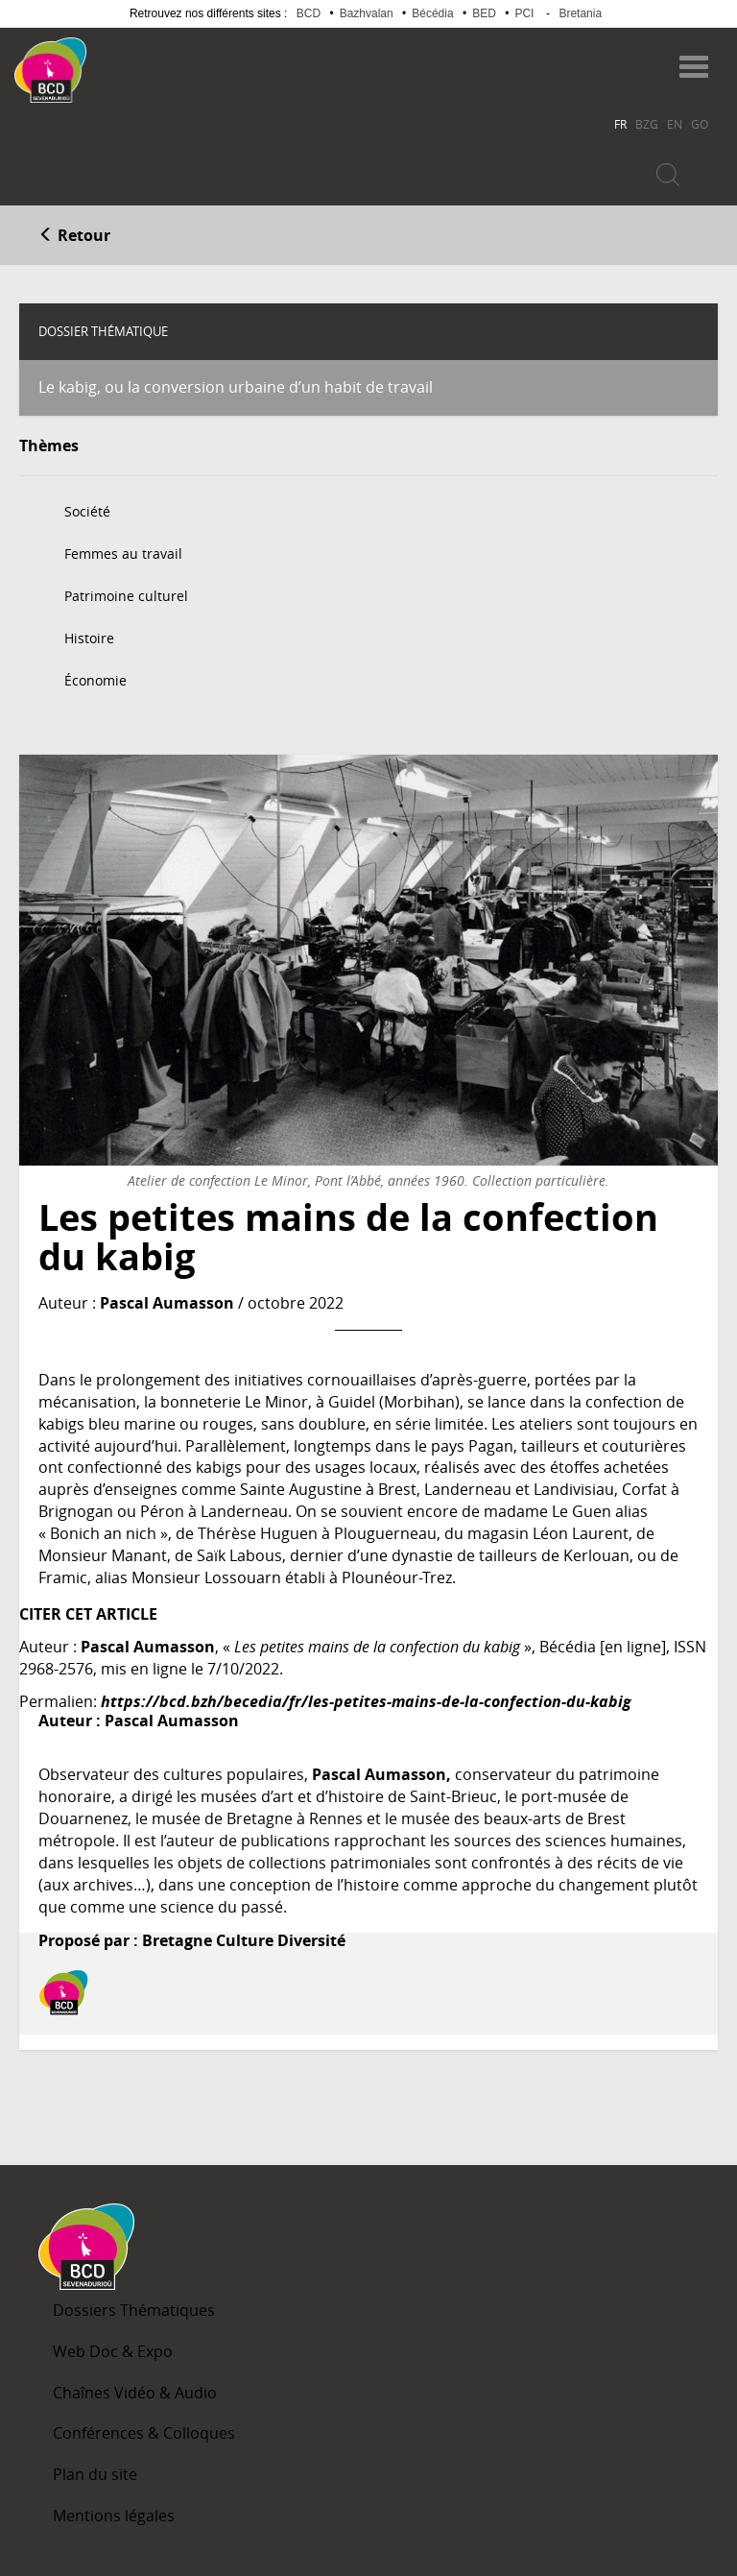 Image resolution: width=737 pixels, height=2576 pixels. What do you see at coordinates (432, 13) in the screenshot?
I see `Bécédia` at bounding box center [432, 13].